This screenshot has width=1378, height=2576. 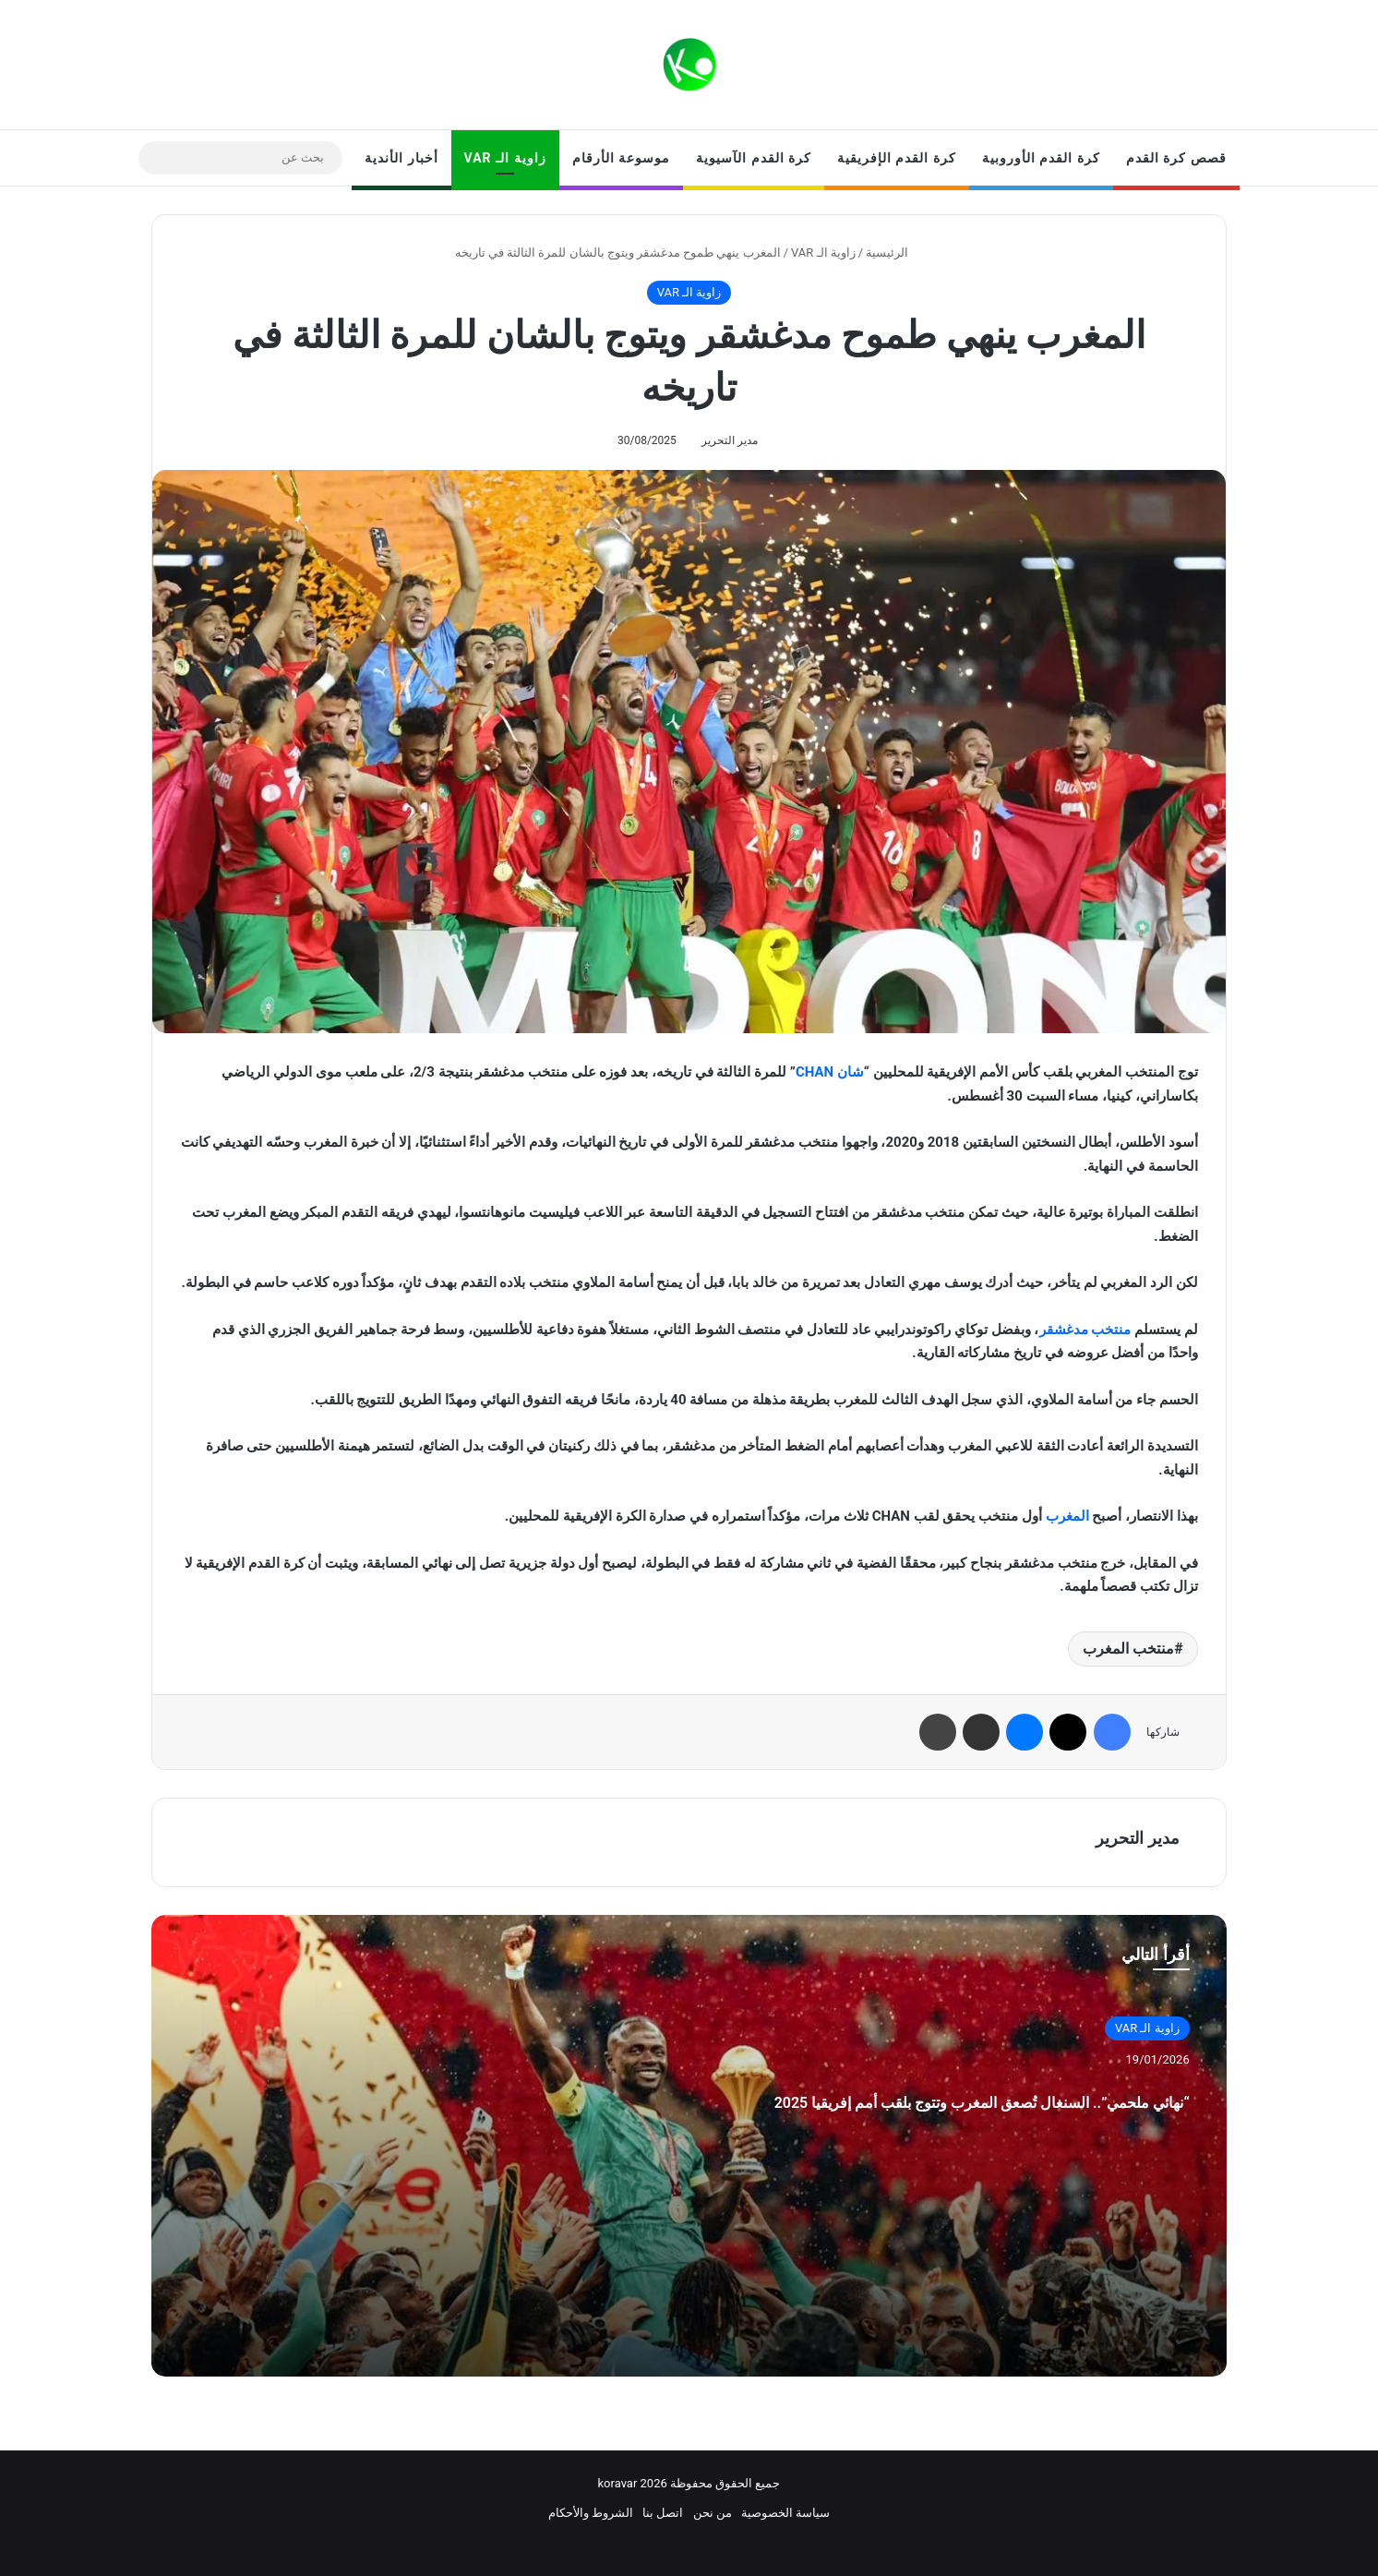 What do you see at coordinates (729, 440) in the screenshot?
I see `مدير التحرير` at bounding box center [729, 440].